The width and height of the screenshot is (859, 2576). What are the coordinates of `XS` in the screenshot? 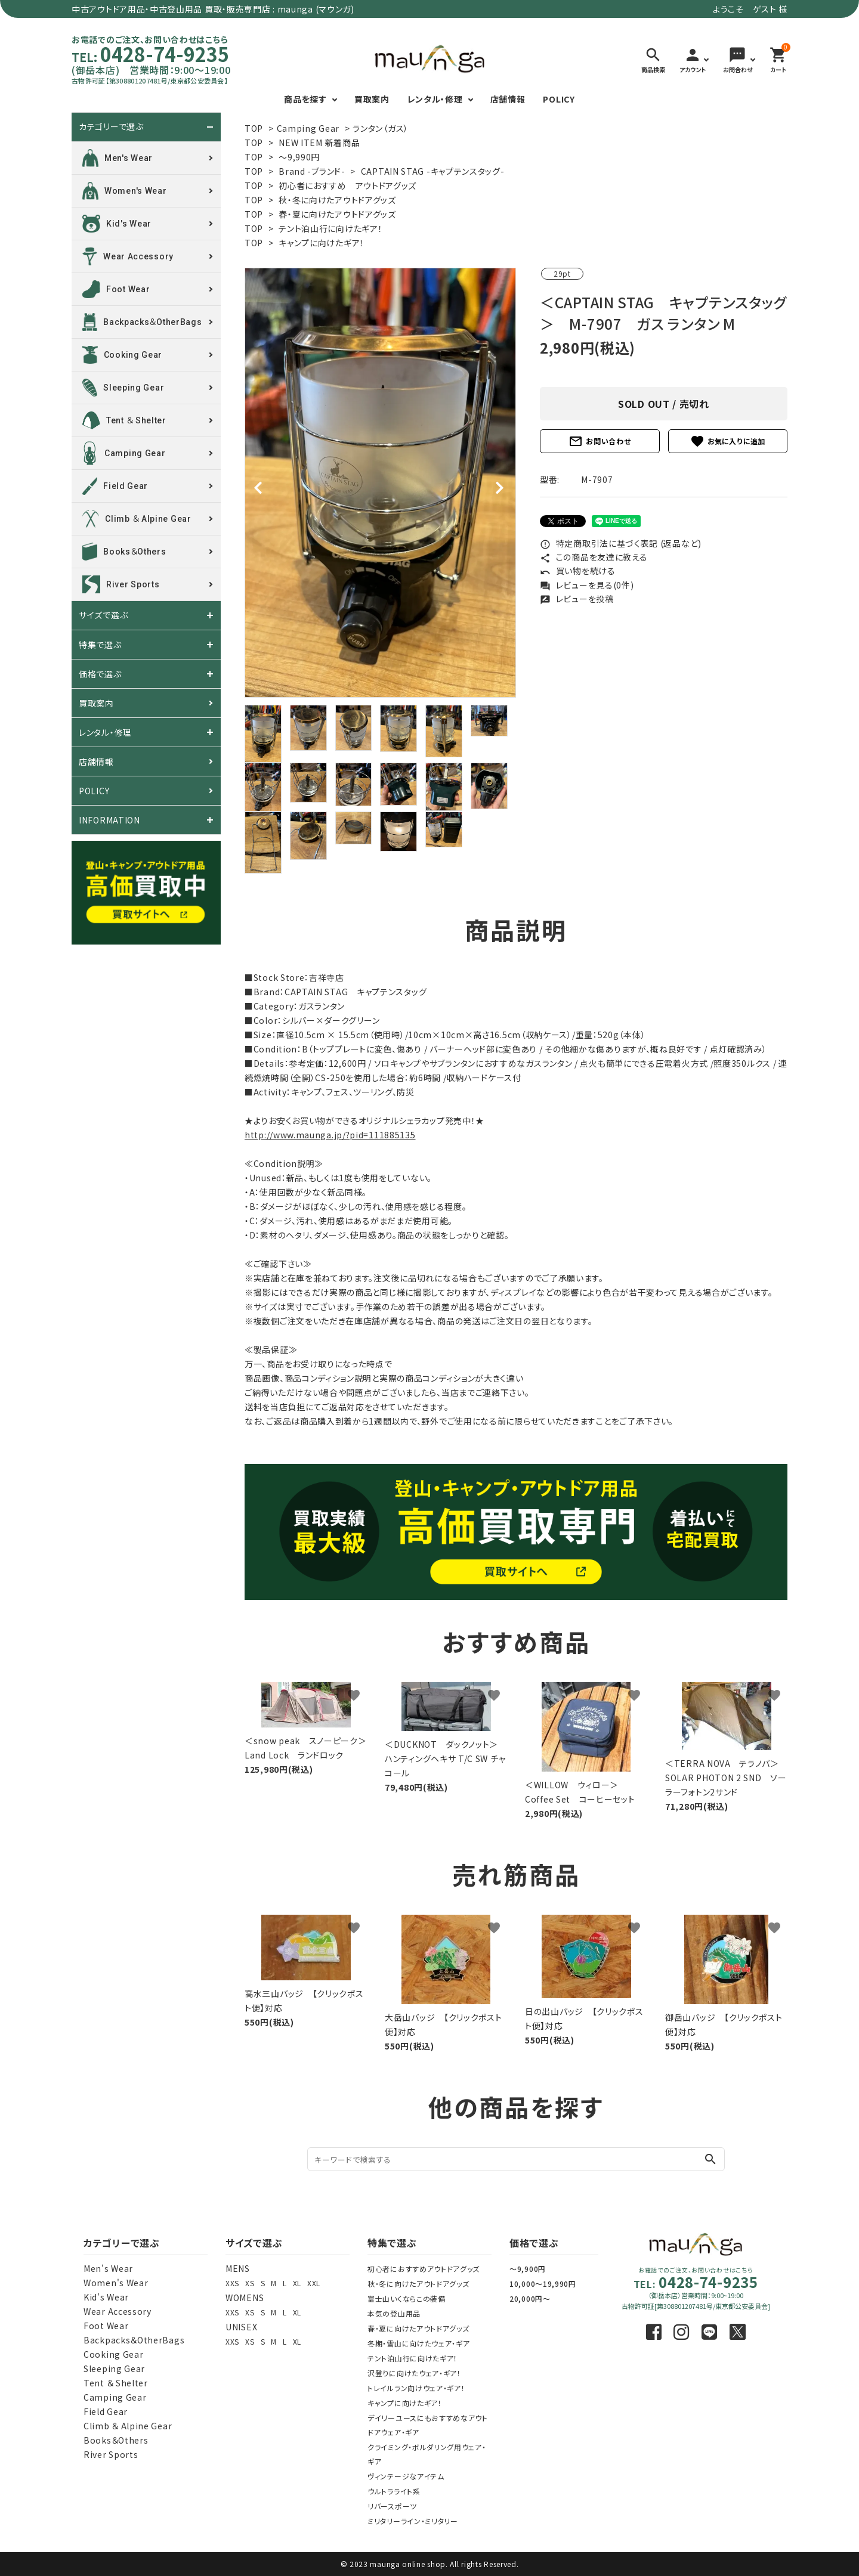 It's located at (249, 2283).